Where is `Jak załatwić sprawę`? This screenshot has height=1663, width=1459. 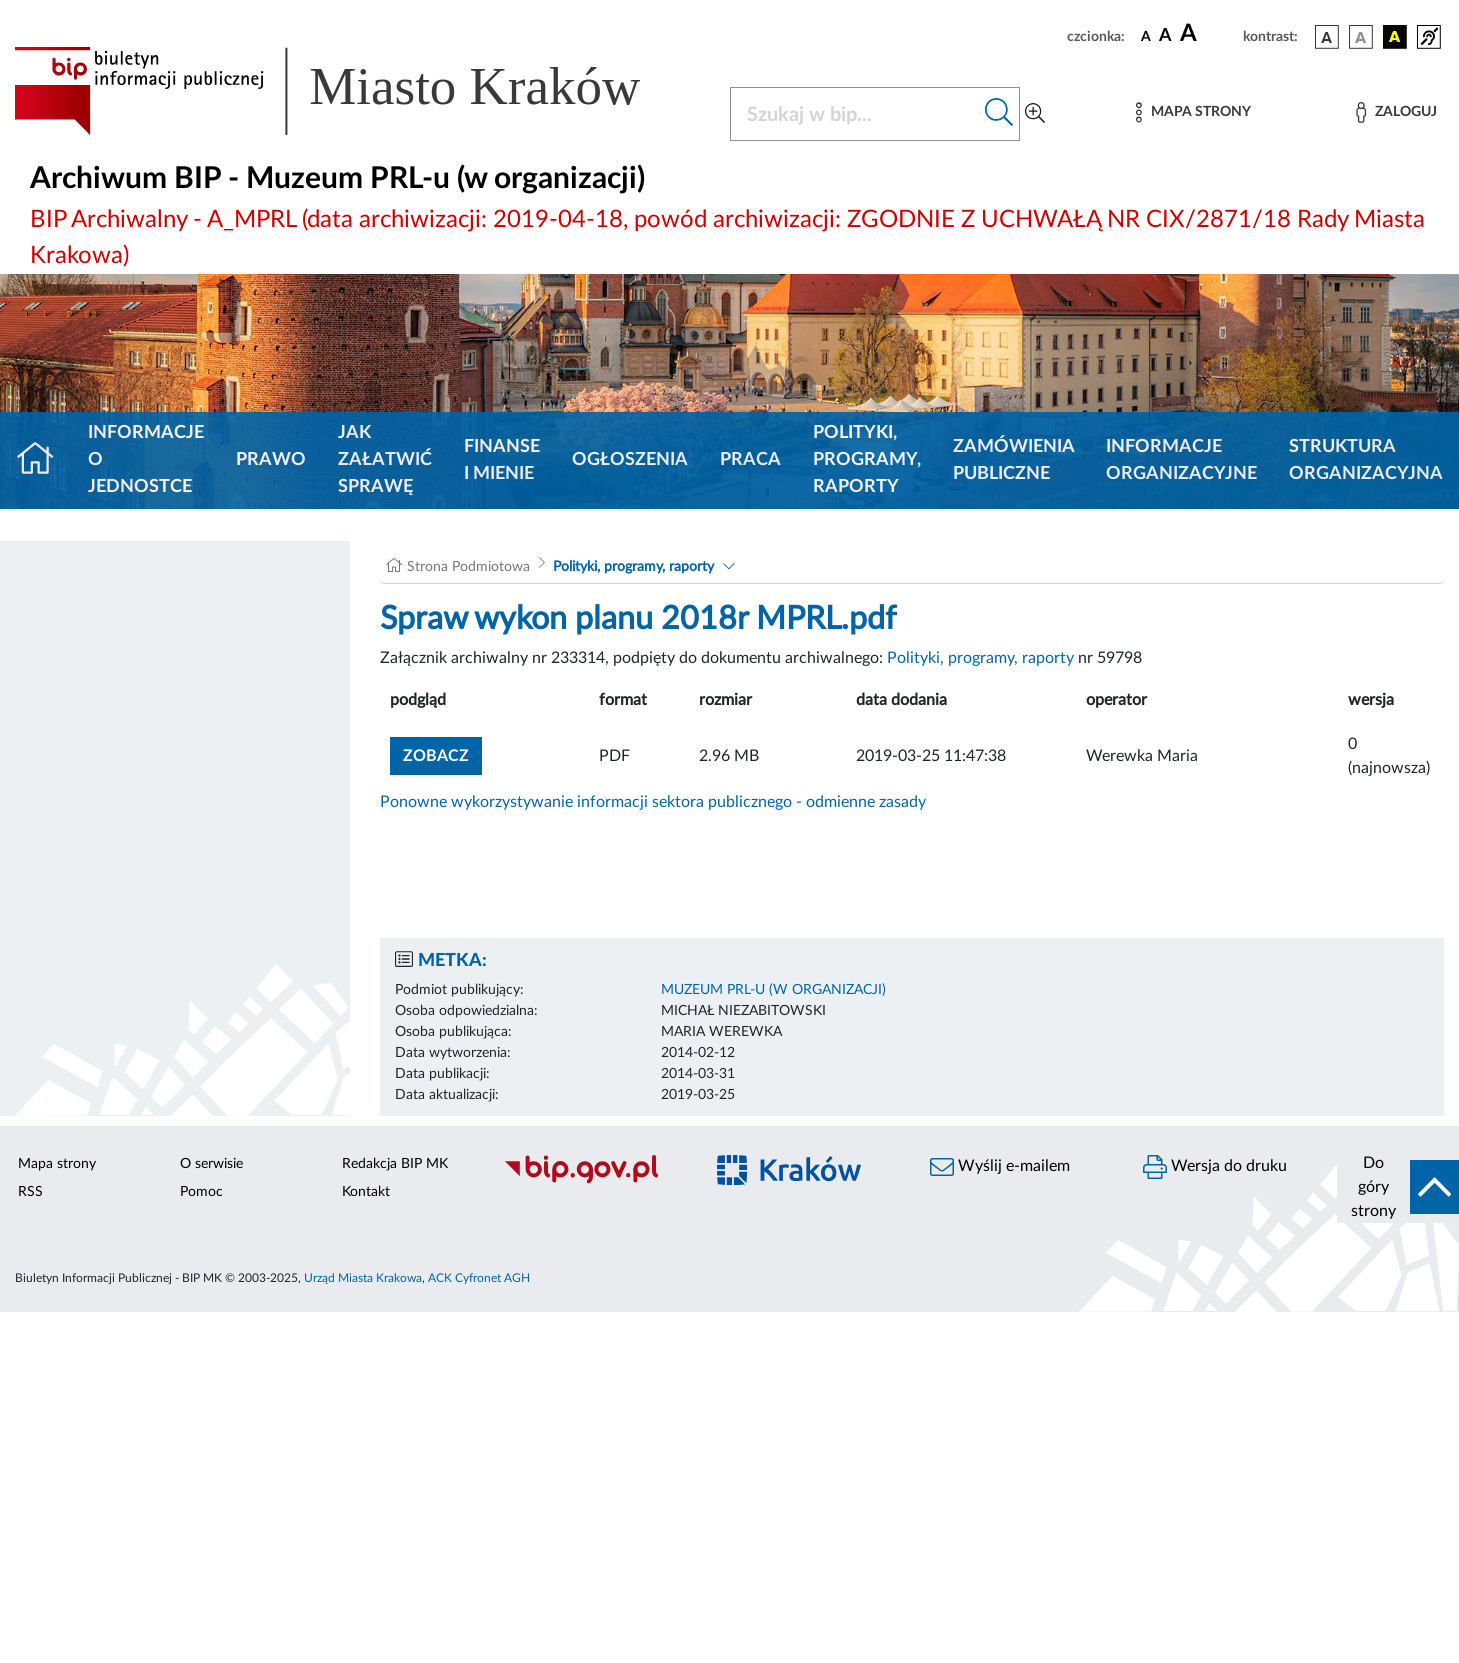
Jak załatwić sprawę is located at coordinates (385, 460).